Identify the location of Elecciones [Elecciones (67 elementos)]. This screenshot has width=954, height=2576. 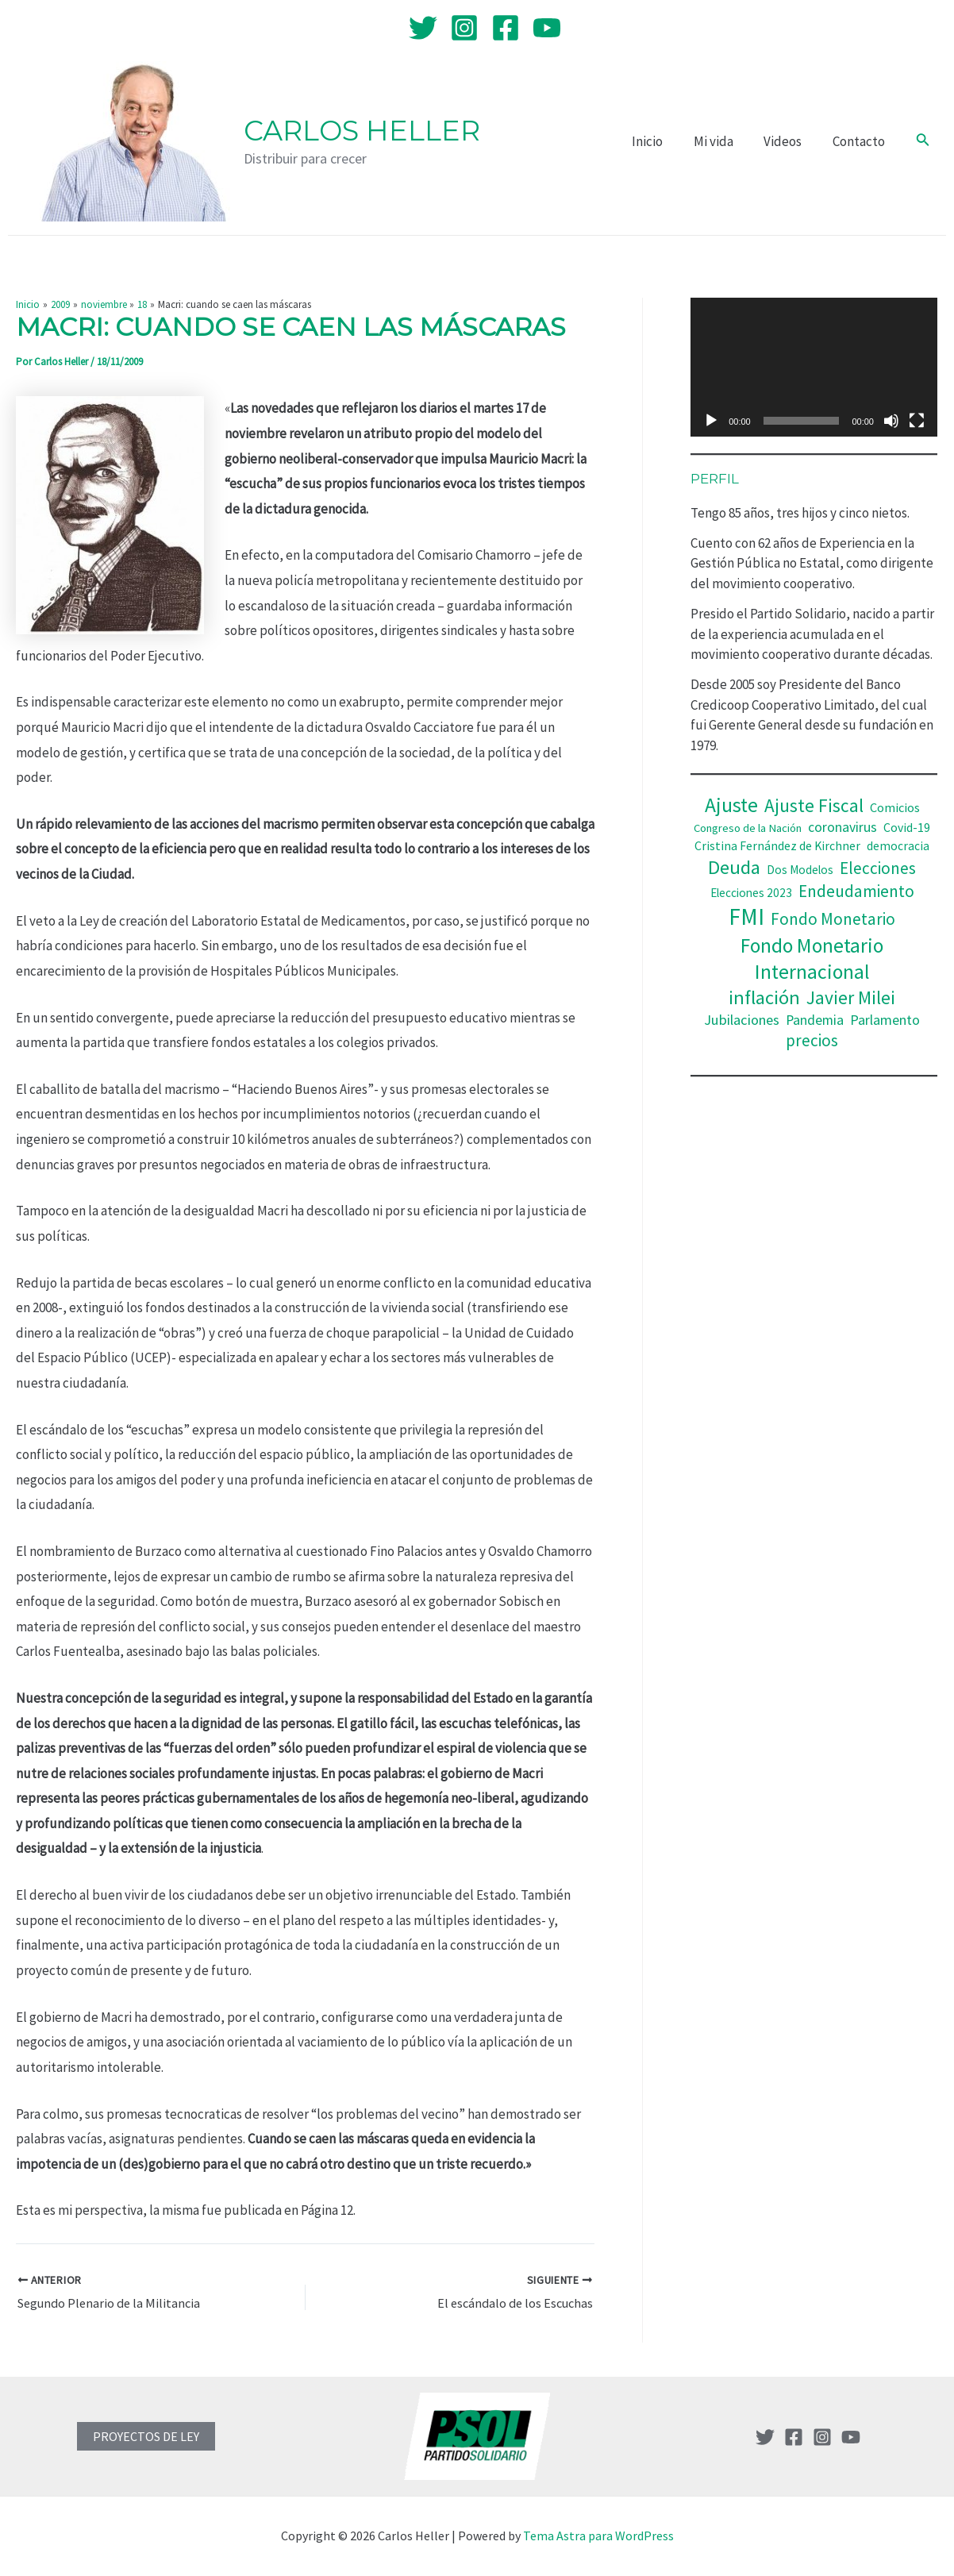
(878, 868).